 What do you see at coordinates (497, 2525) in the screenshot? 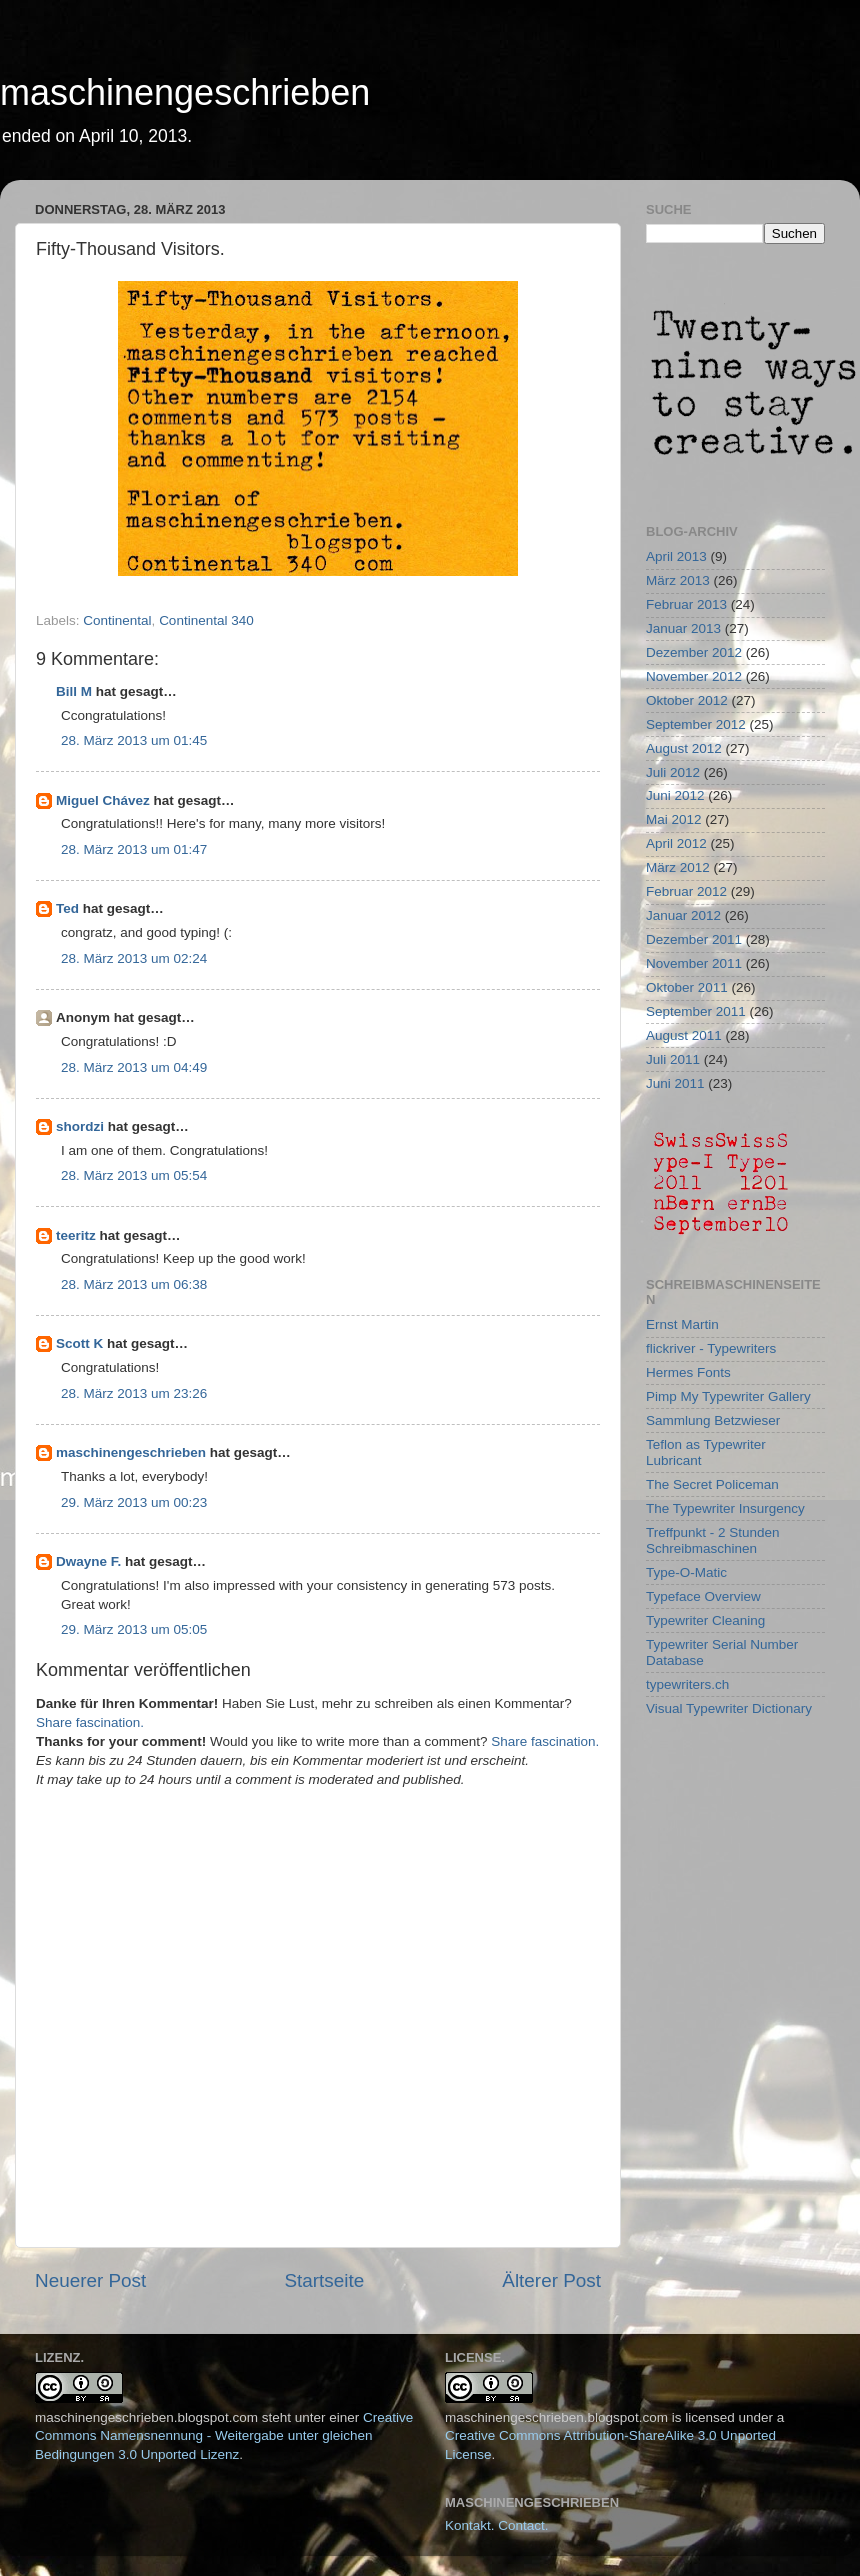
I see `Kontakt. Contact.` at bounding box center [497, 2525].